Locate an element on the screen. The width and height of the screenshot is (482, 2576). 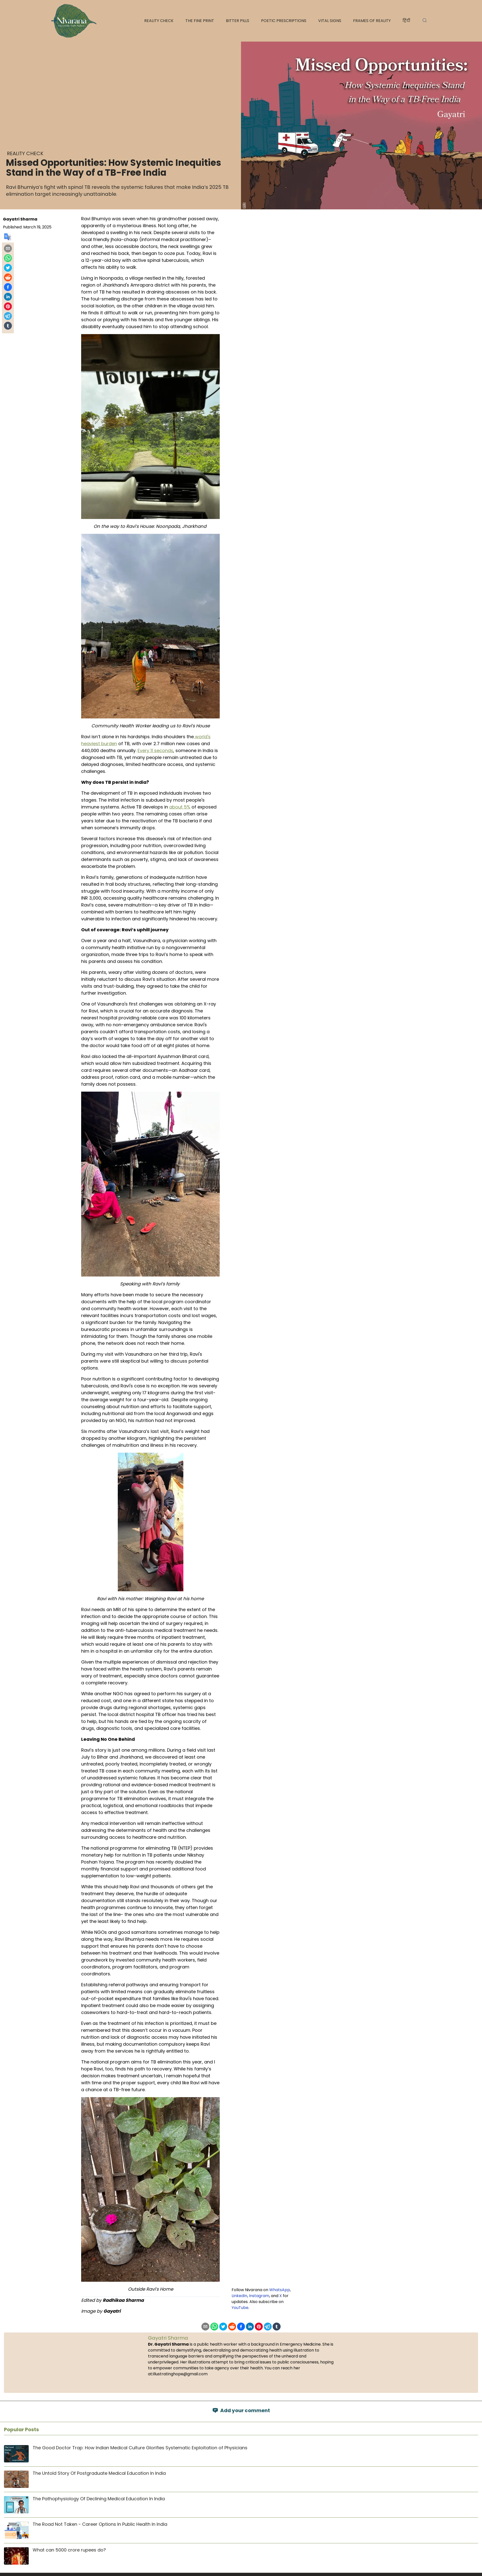
Bitter Pills is located at coordinates (237, 21).